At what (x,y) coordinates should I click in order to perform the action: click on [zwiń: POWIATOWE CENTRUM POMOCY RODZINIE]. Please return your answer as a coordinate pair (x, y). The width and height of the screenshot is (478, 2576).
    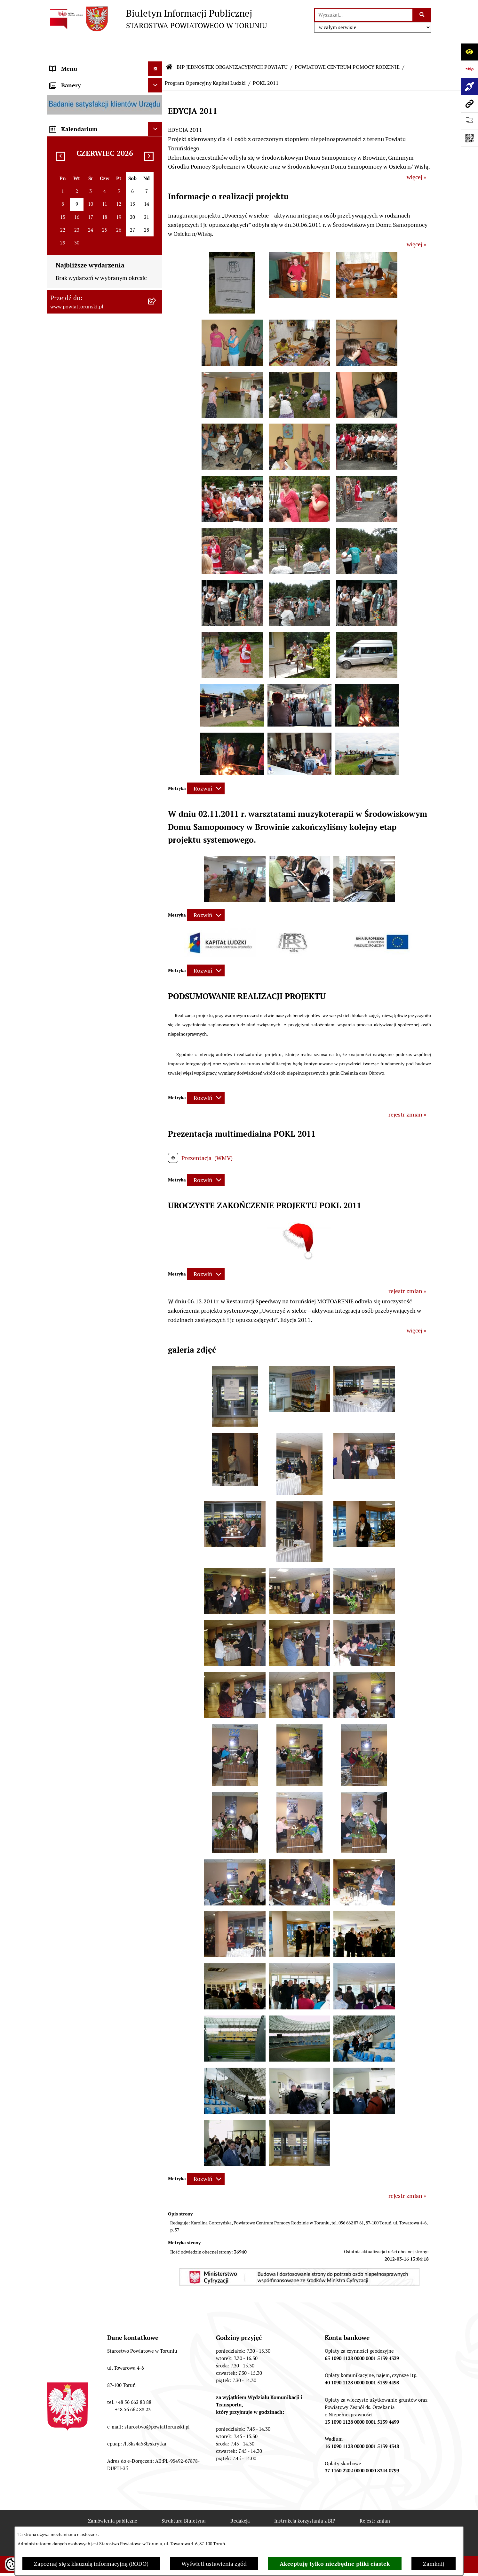
    Looking at the image, I should click on (156, 930).